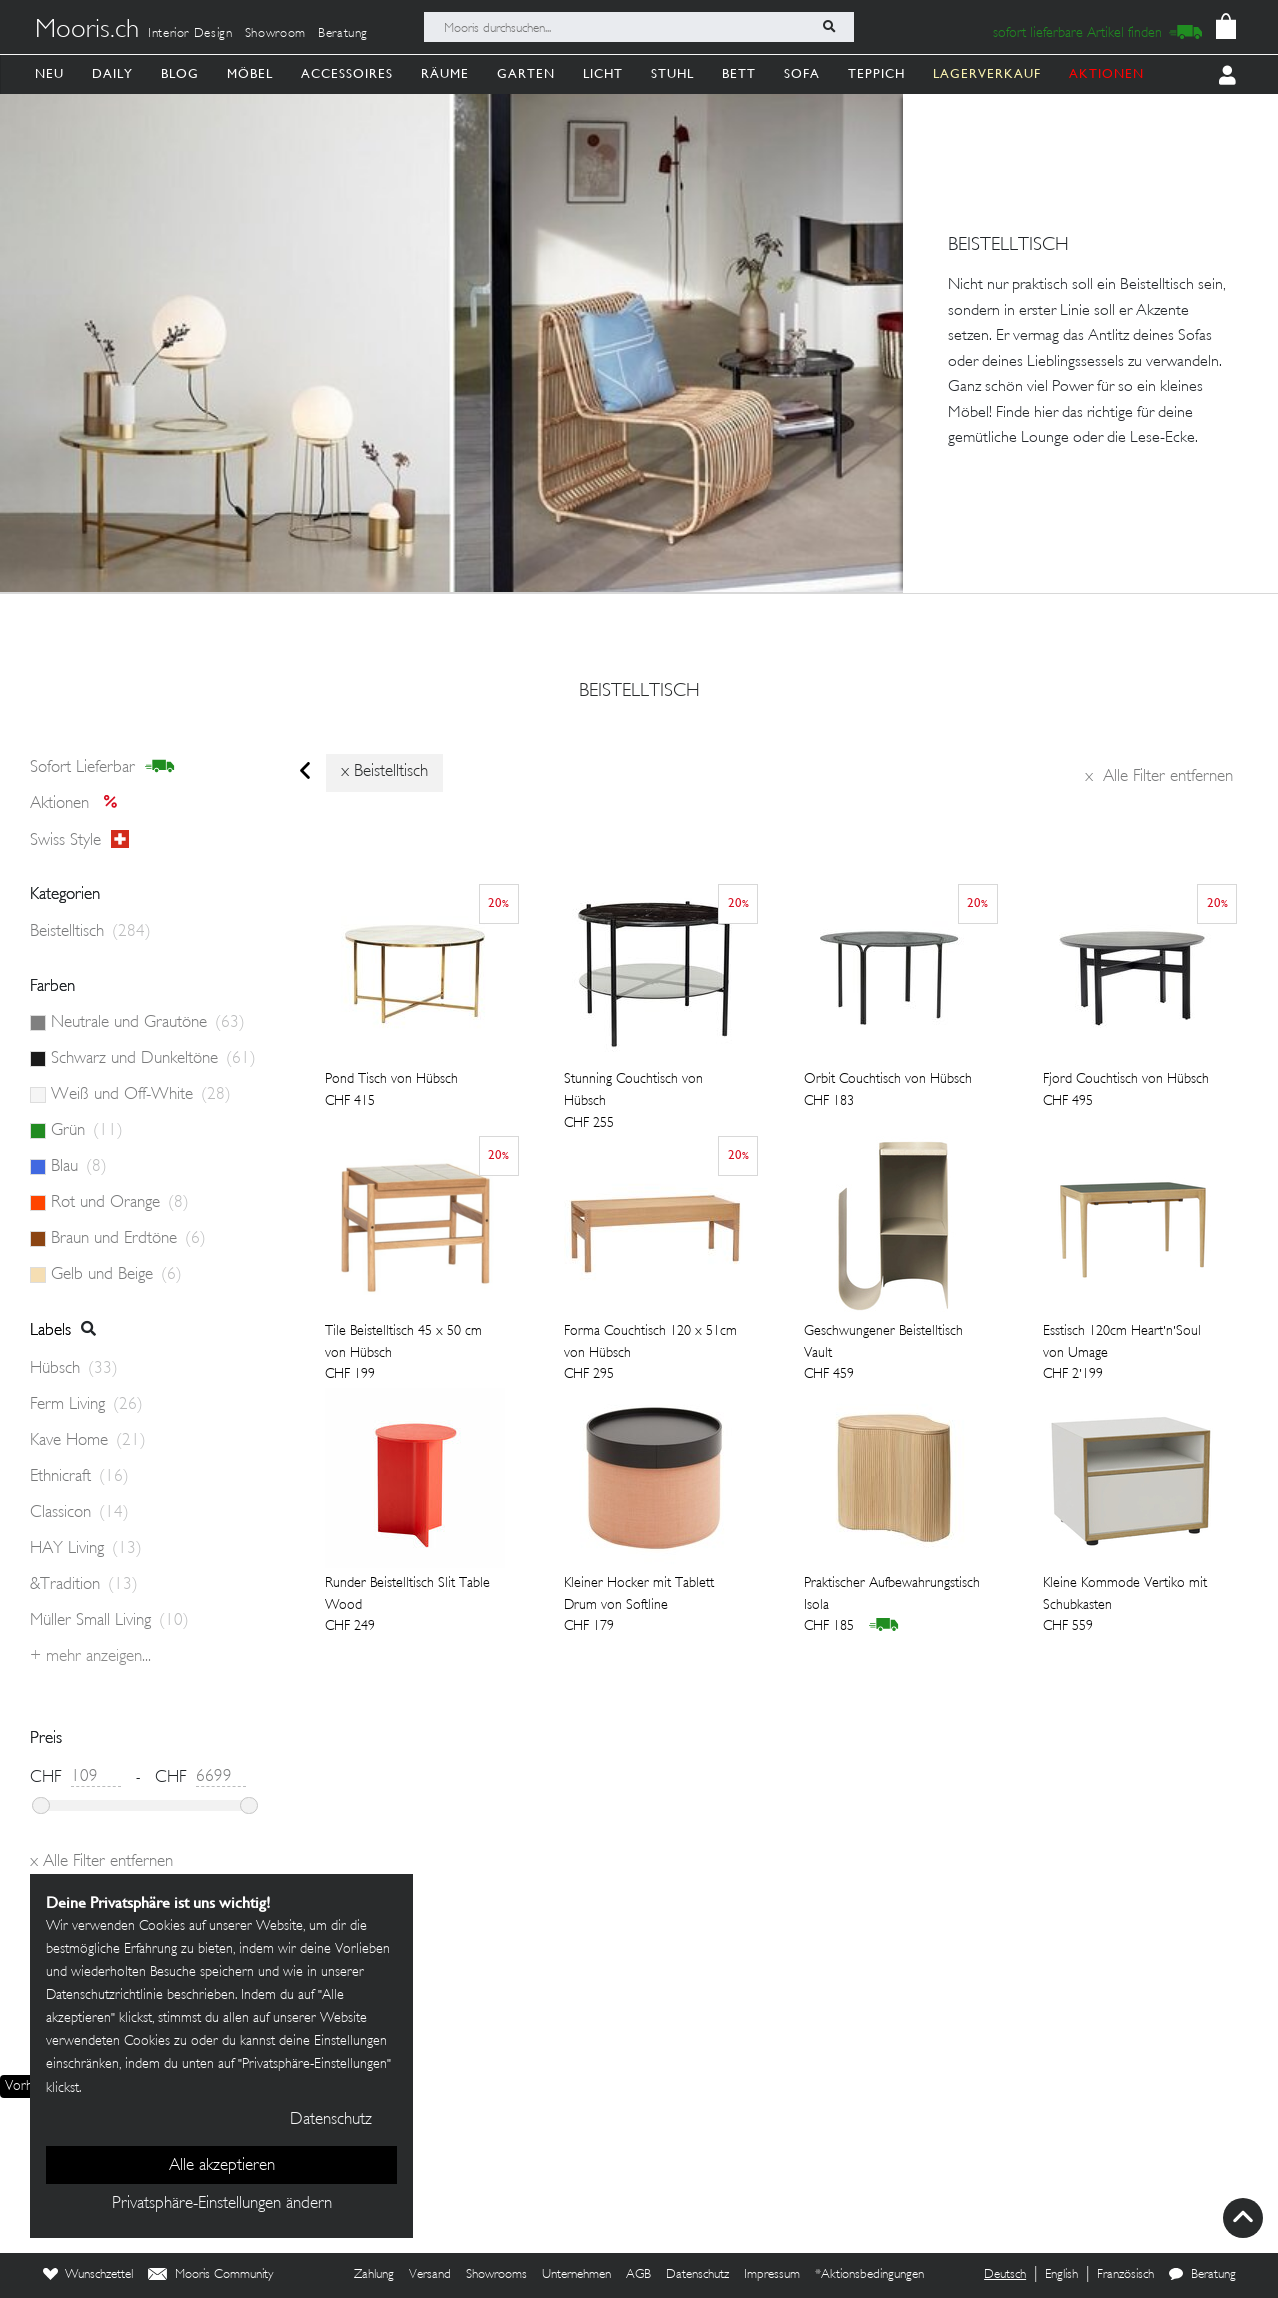 This screenshot has height=2298, width=1278. Describe the element at coordinates (79, 1513) in the screenshot. I see `Classicon` at that location.